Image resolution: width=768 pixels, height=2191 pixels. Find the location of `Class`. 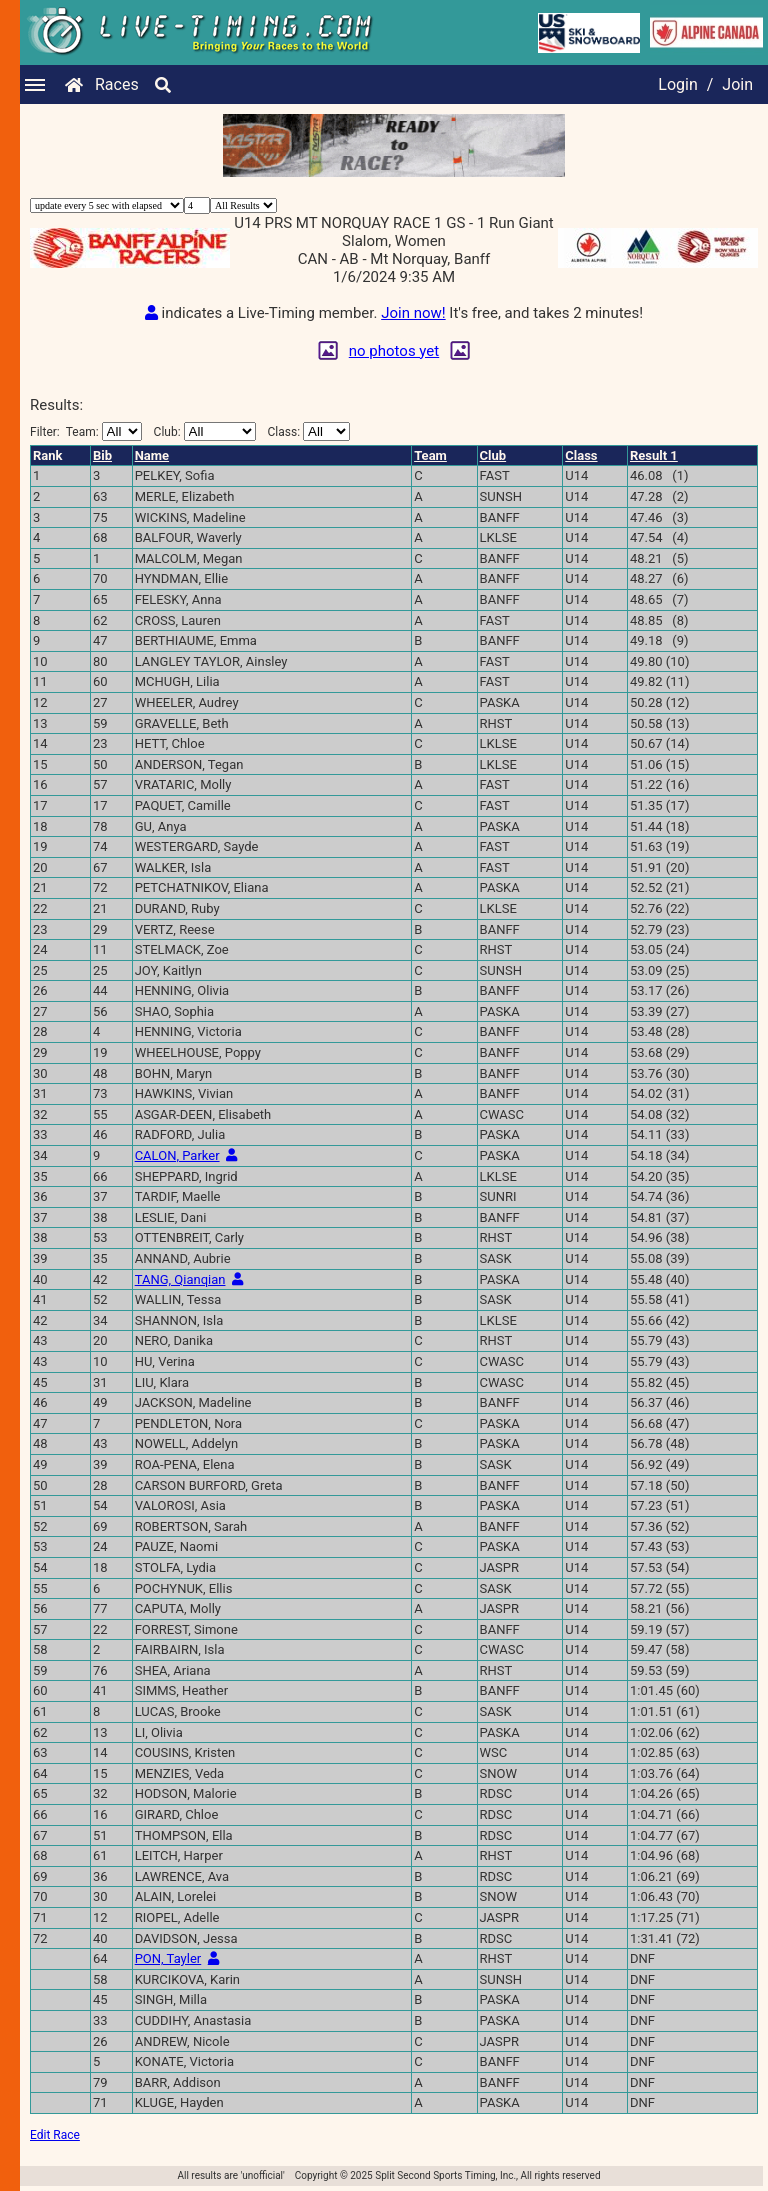

Class is located at coordinates (581, 455).